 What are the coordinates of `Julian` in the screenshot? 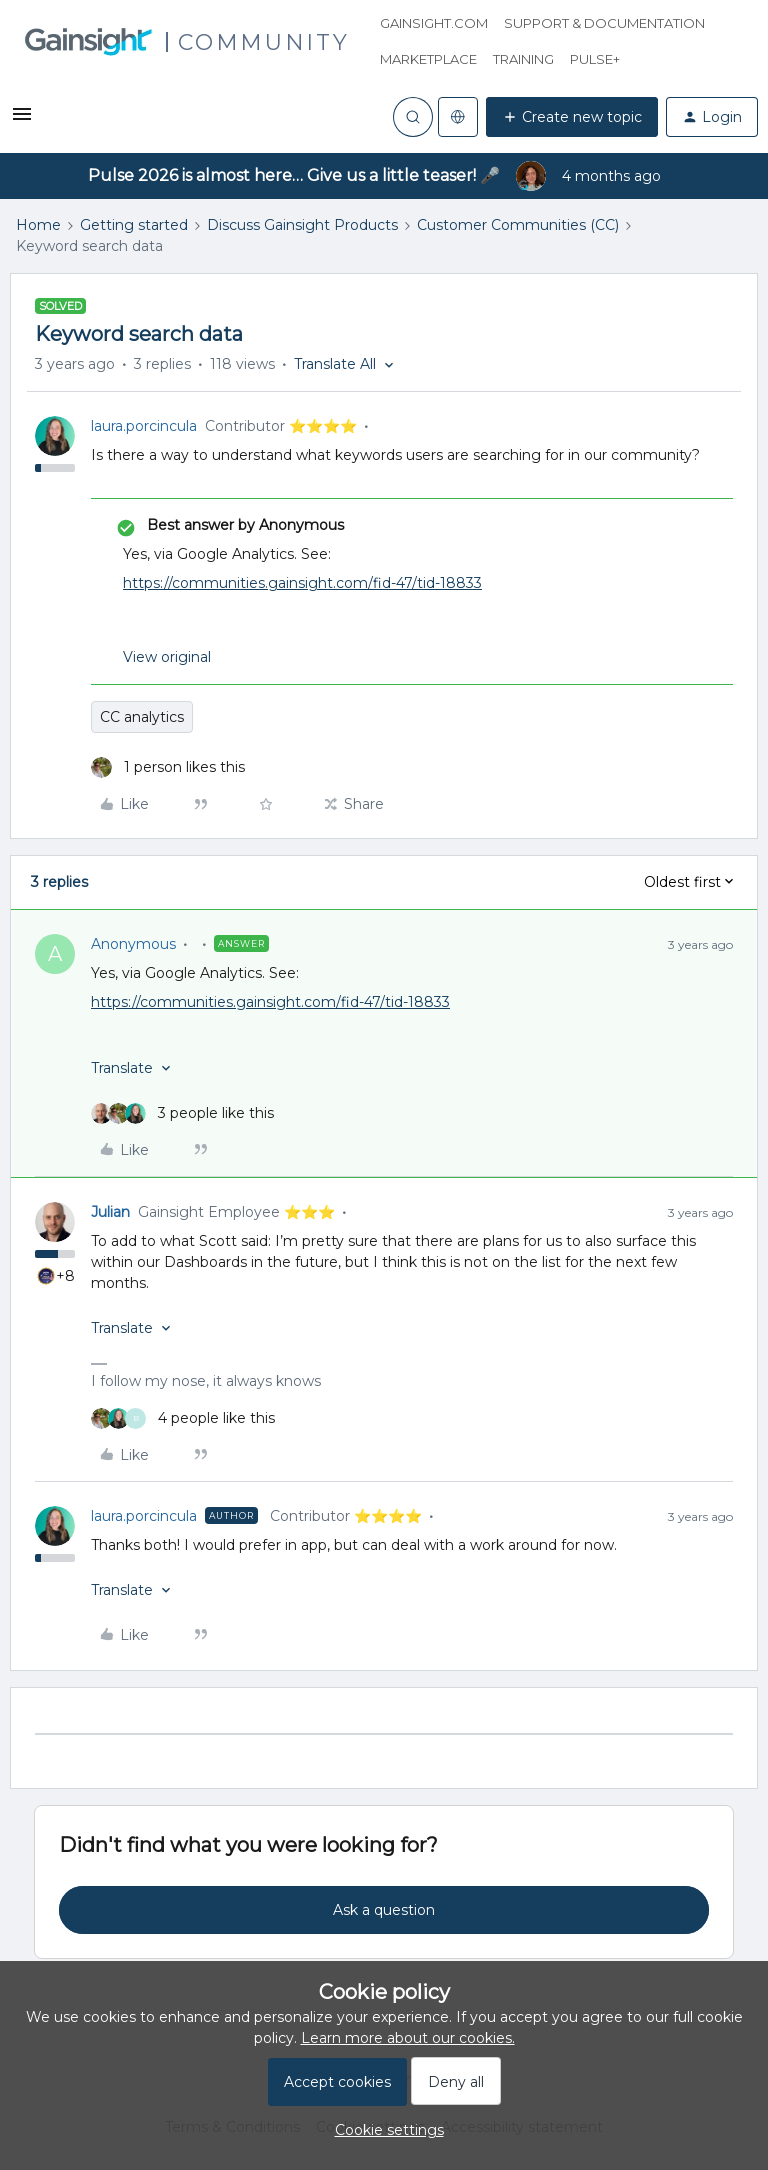 It's located at (110, 1212).